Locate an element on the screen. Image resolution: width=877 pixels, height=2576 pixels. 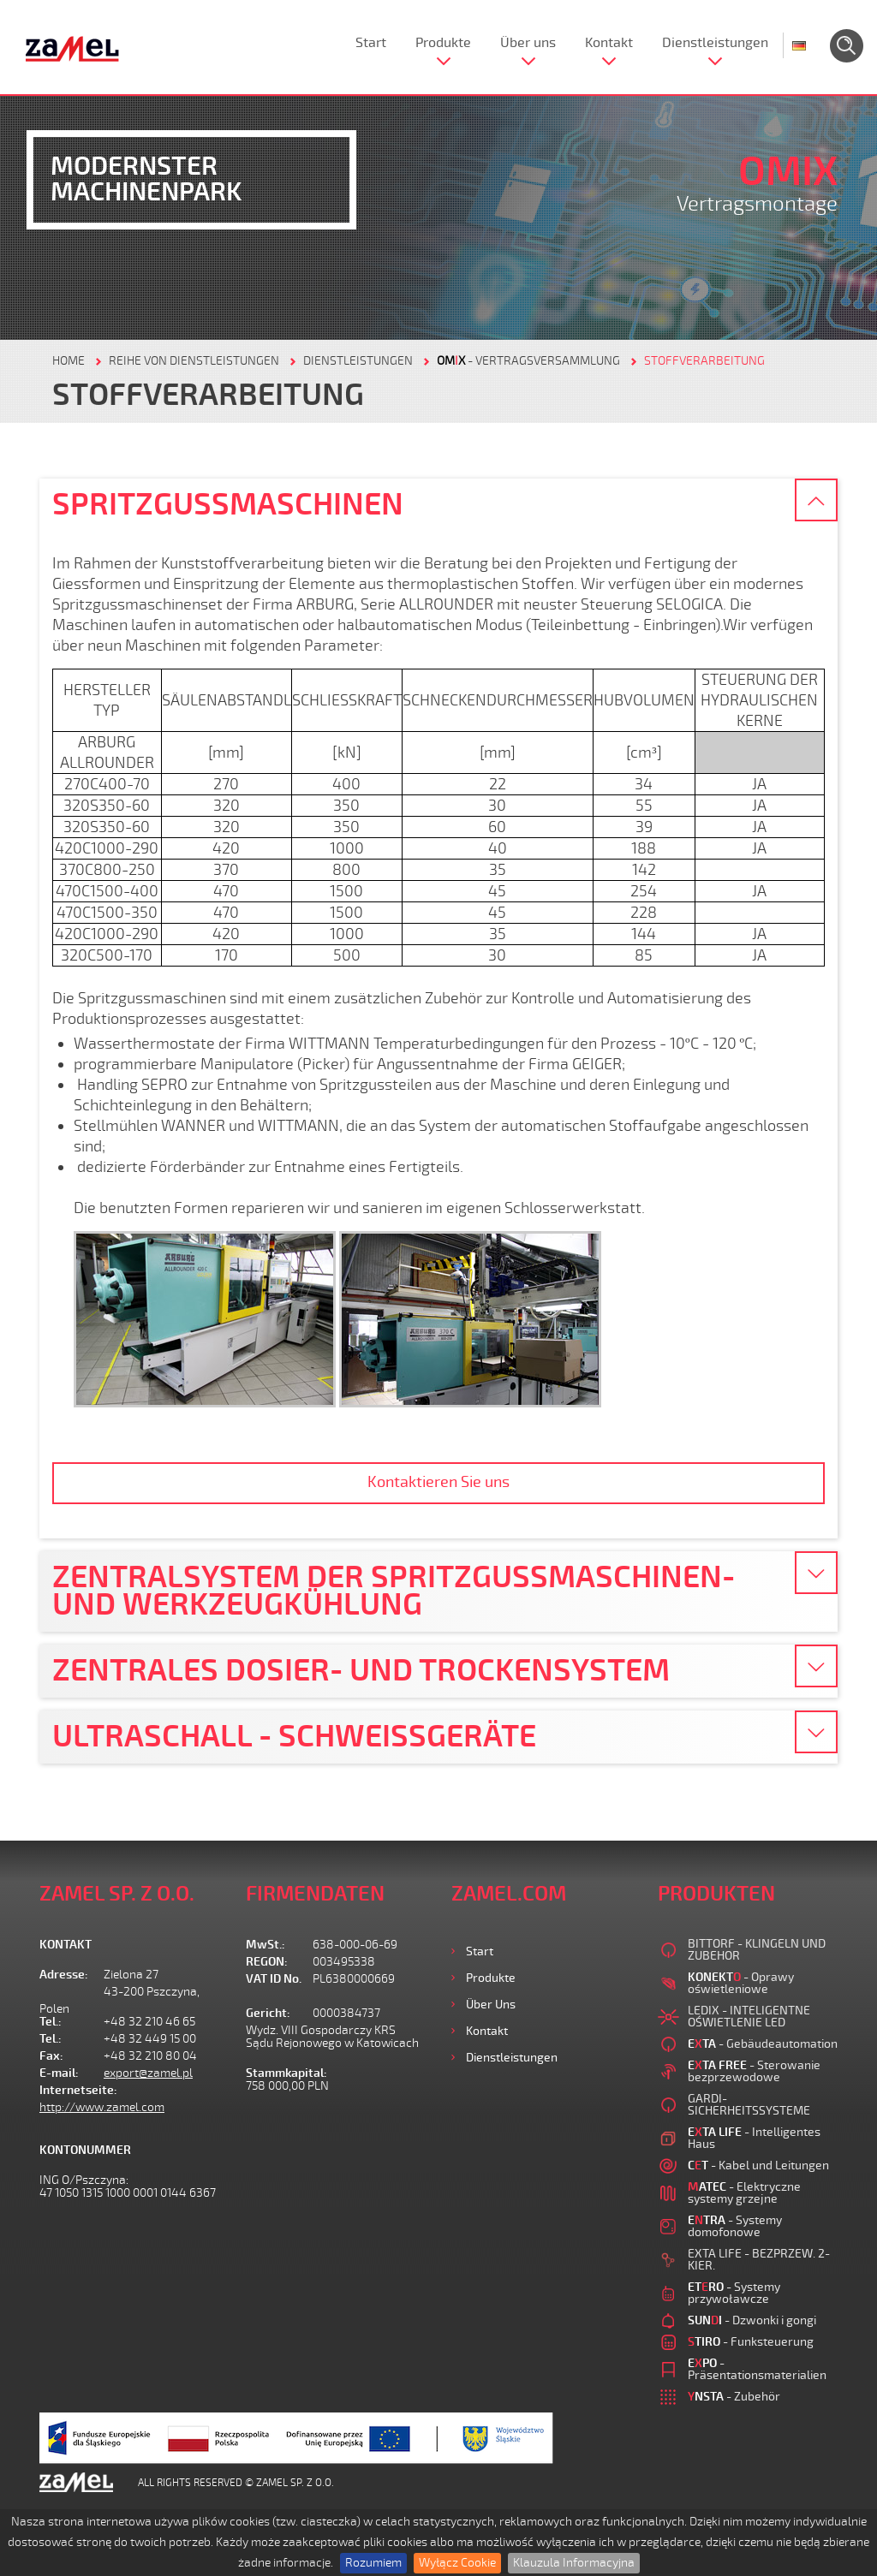
Kontaktieren Sie uns is located at coordinates (438, 1481).